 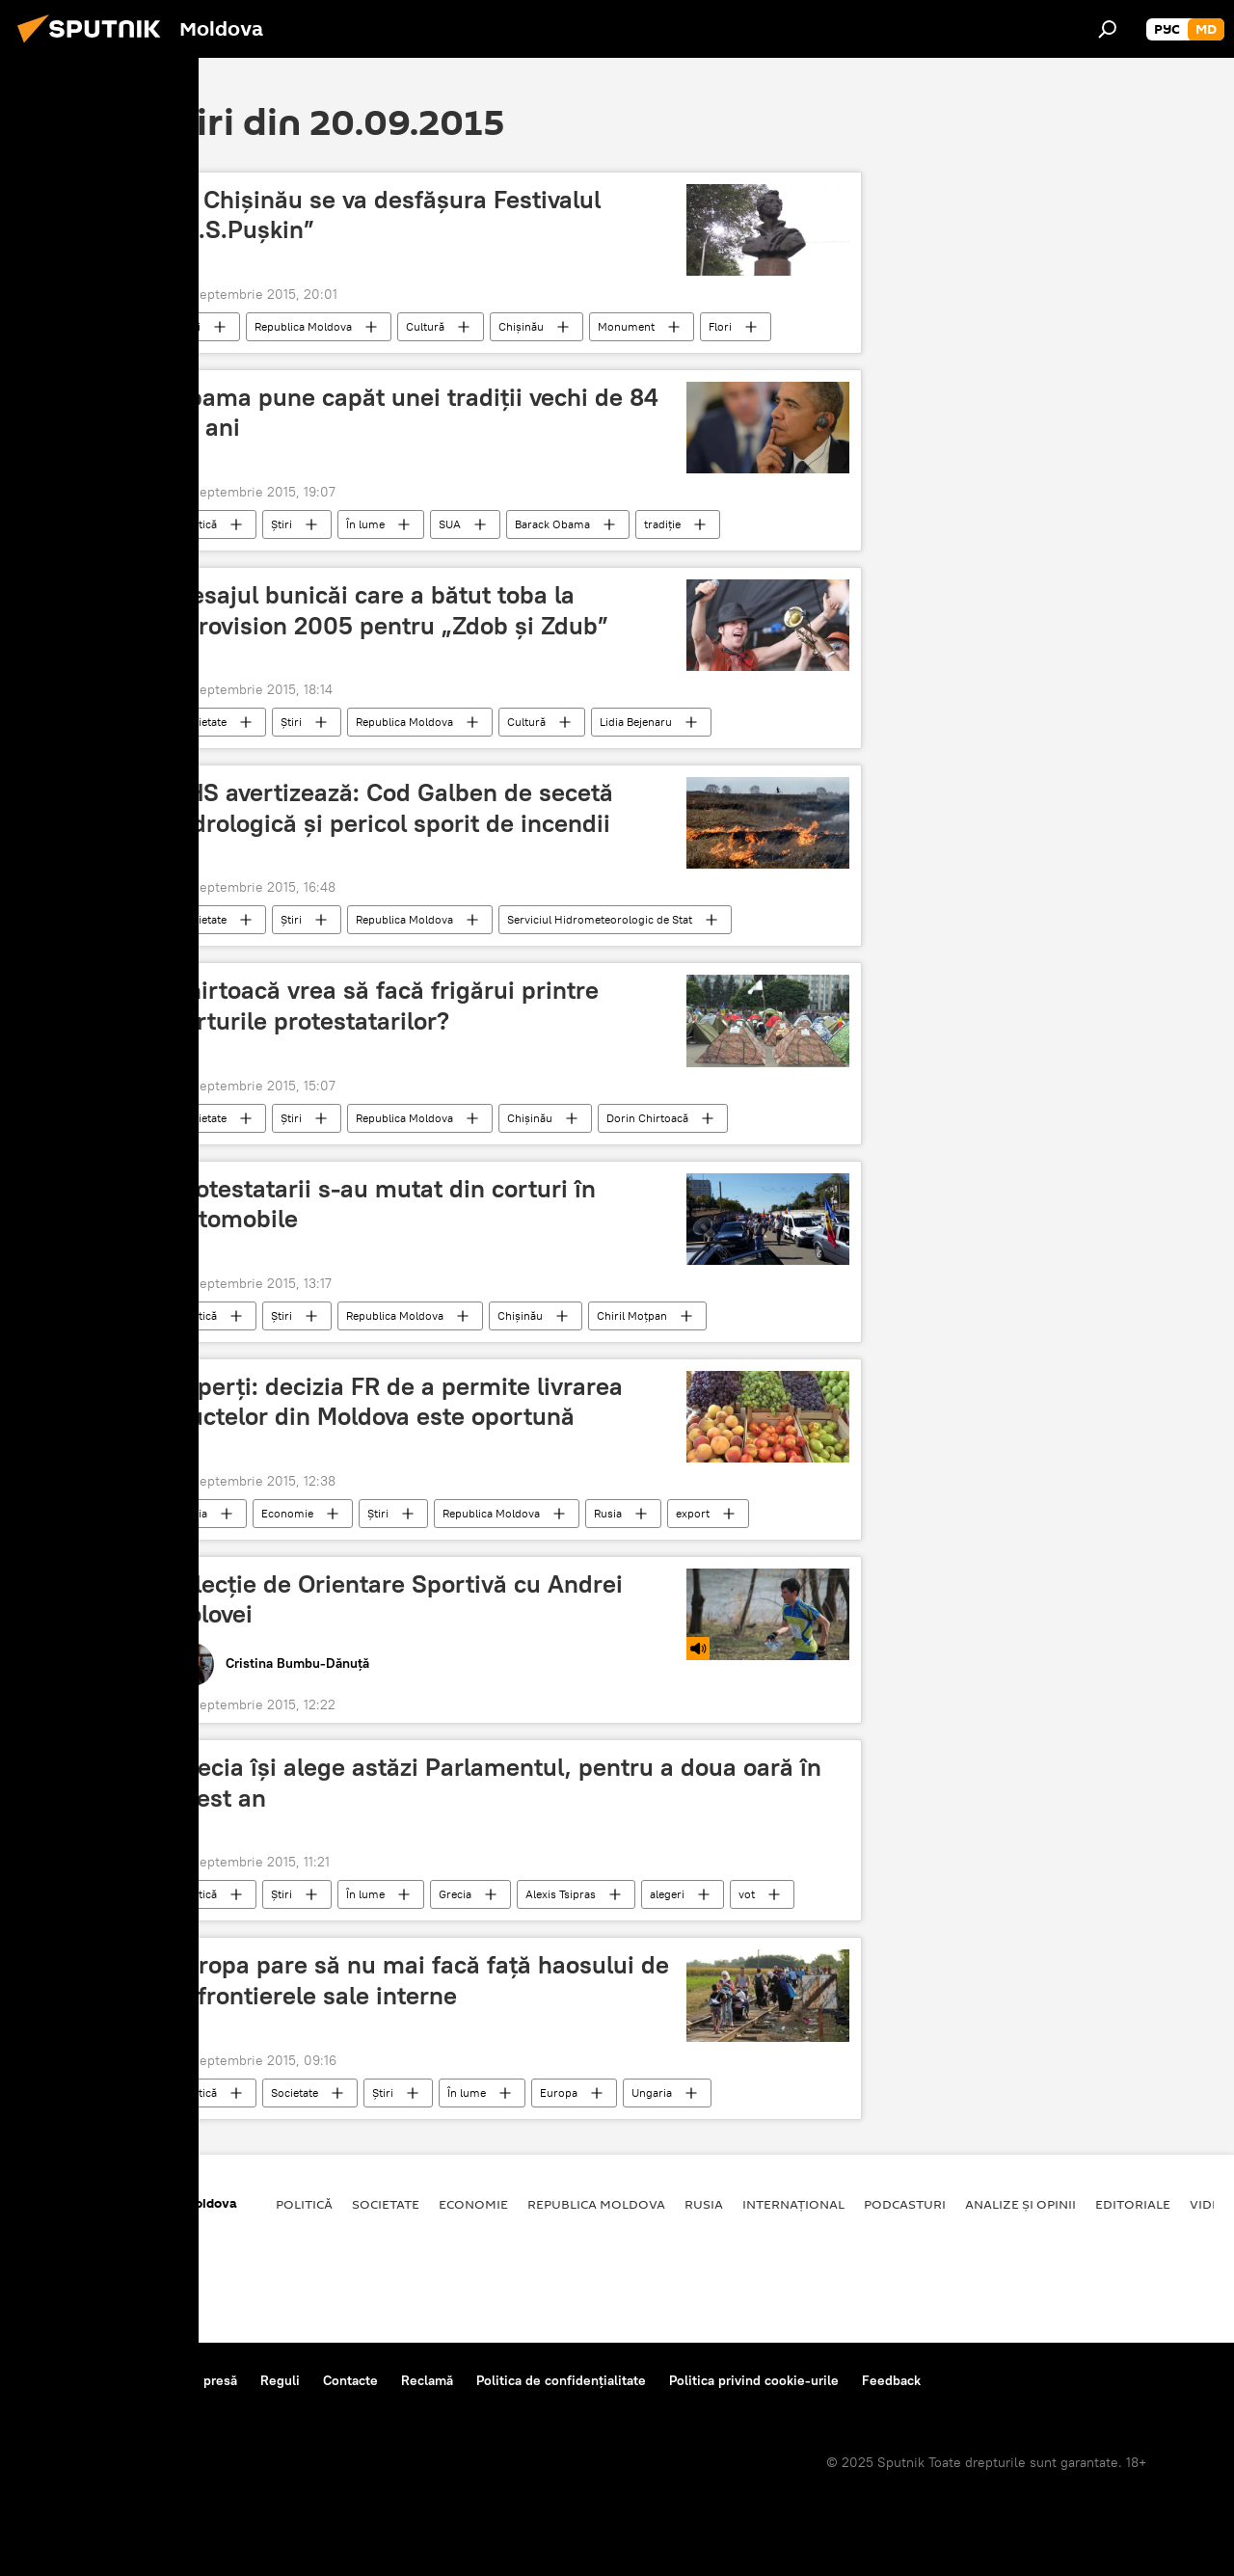 I want to click on Centrul de presă, so click(x=186, y=2380).